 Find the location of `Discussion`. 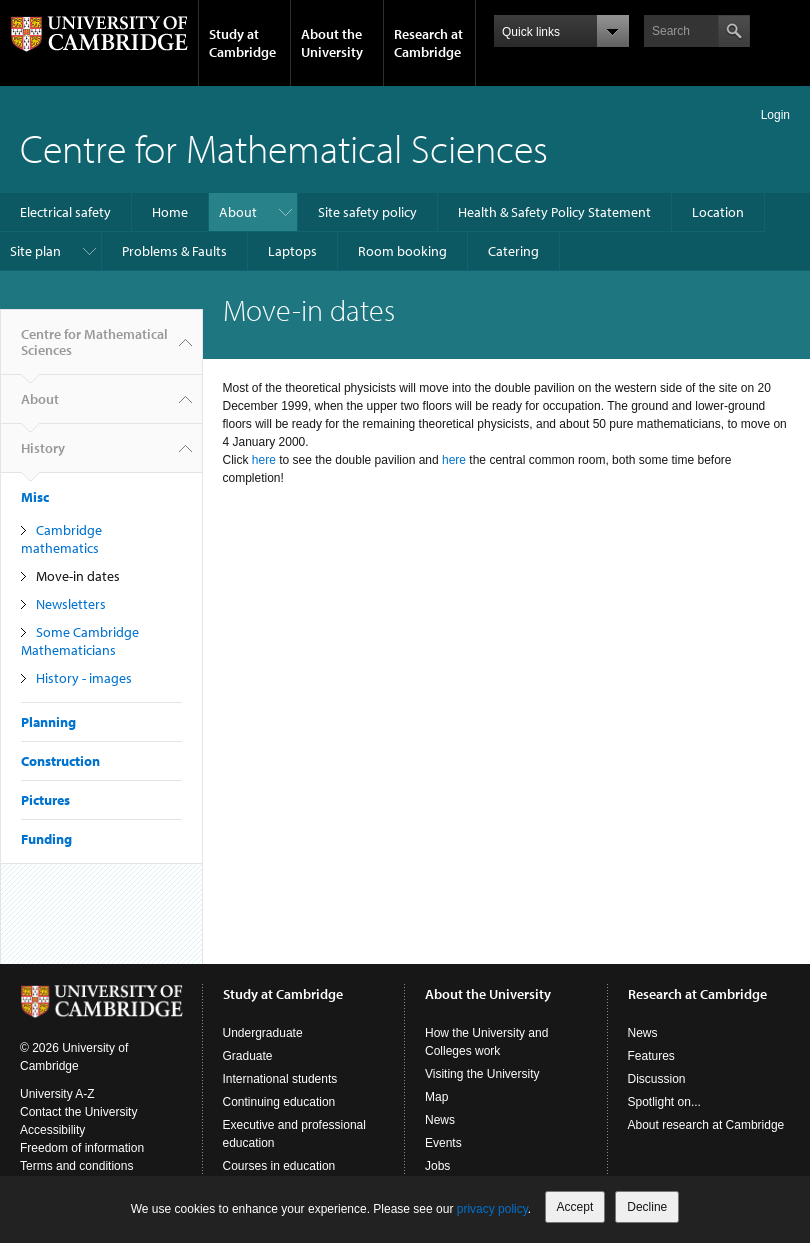

Discussion is located at coordinates (657, 1079).